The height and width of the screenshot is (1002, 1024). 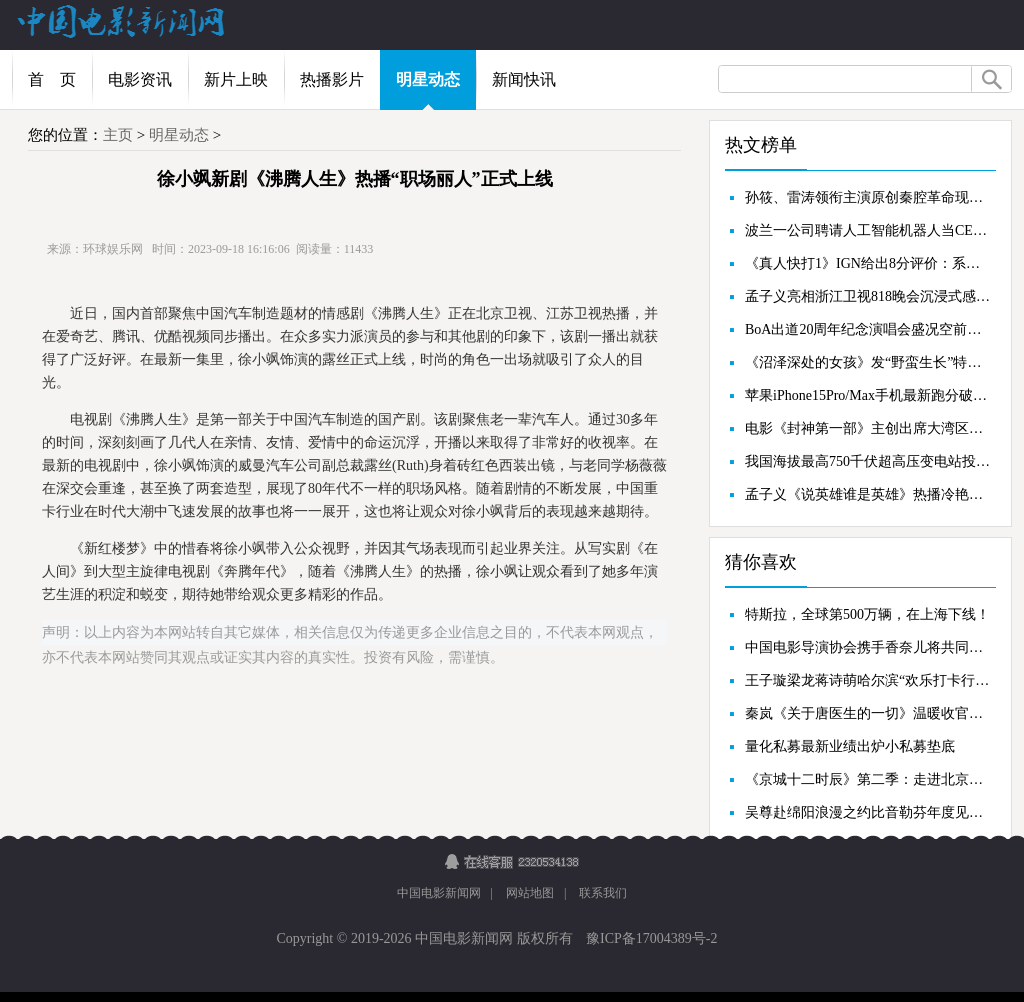 I want to click on 《沼泽深处的女孩》发“野蛮生长”特辑沼泽女孩冲破逆境活出自我, so click(x=868, y=362).